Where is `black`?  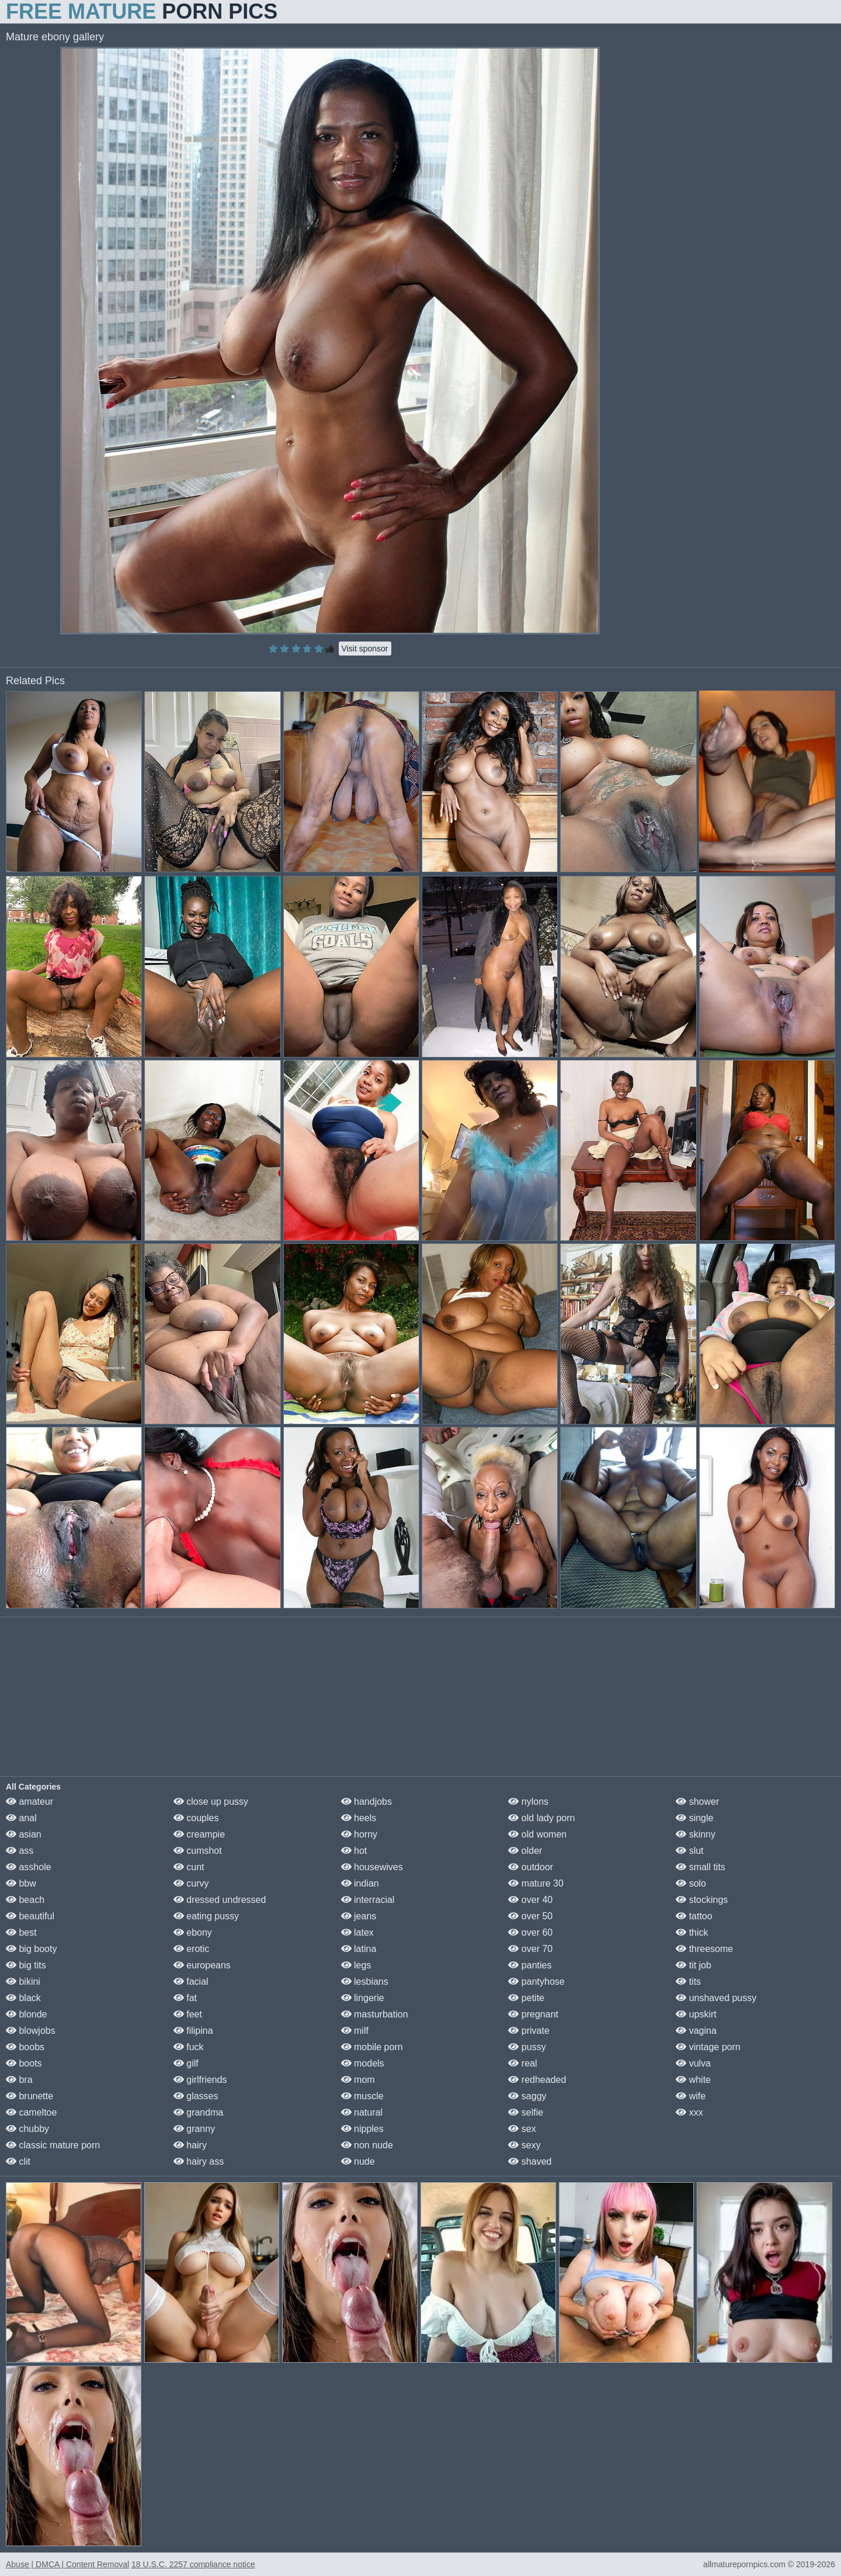 black is located at coordinates (23, 1998).